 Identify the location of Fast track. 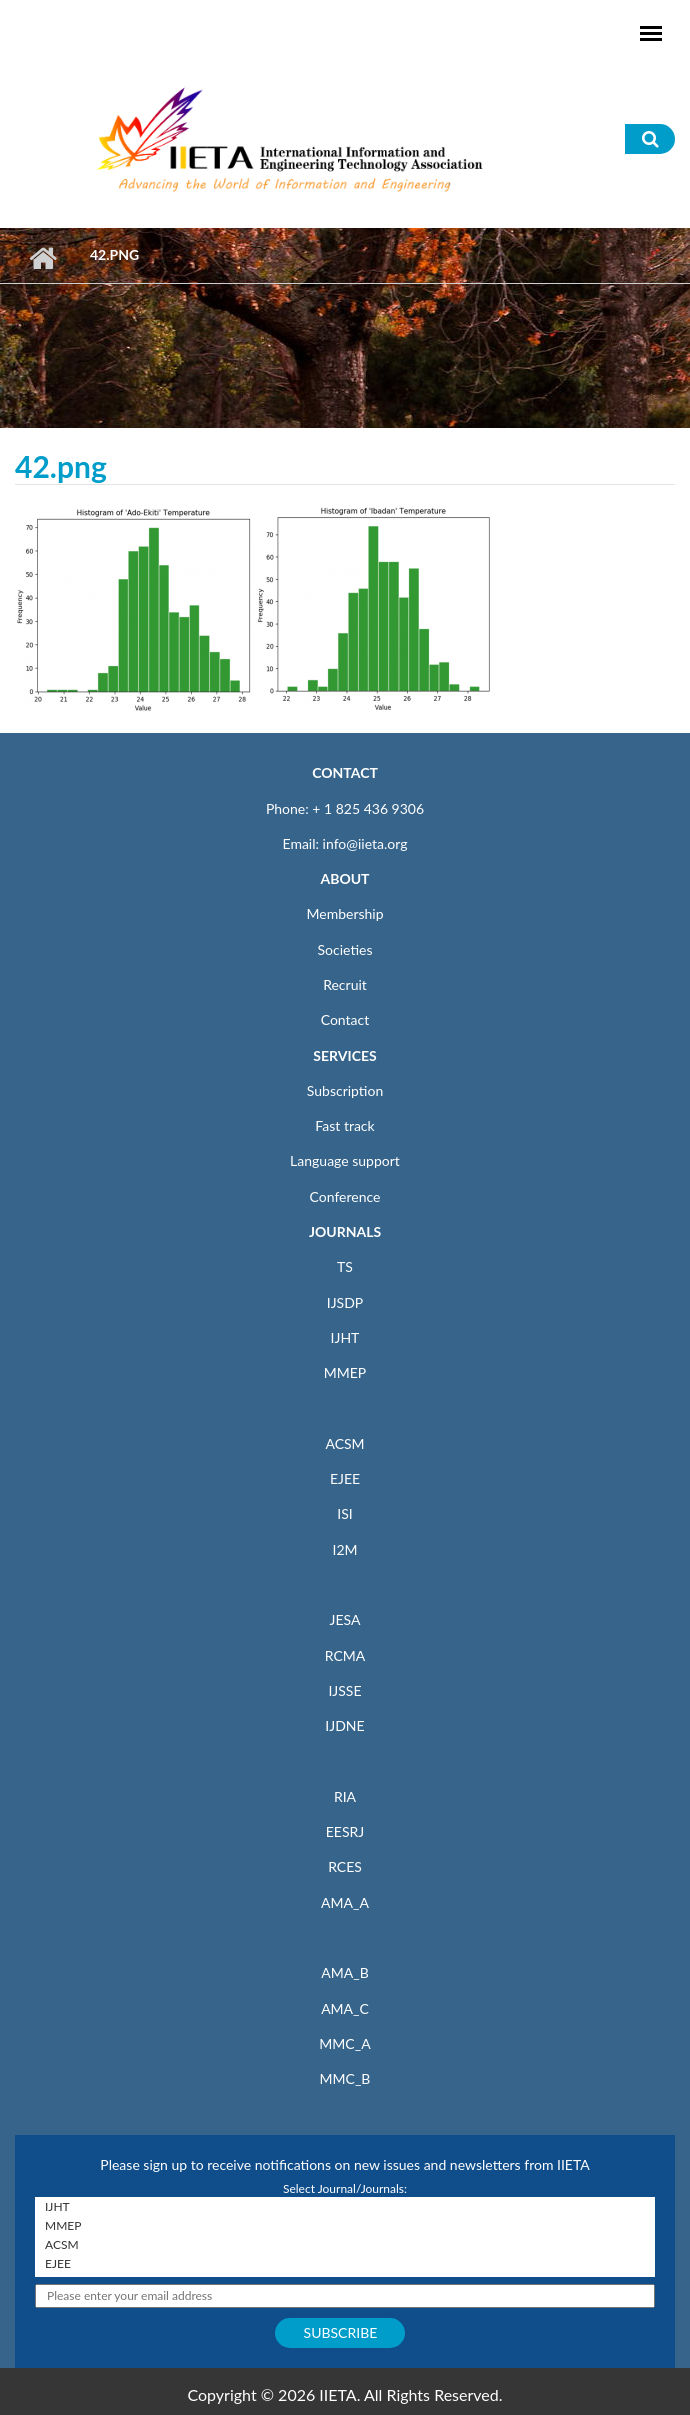
(344, 1125).